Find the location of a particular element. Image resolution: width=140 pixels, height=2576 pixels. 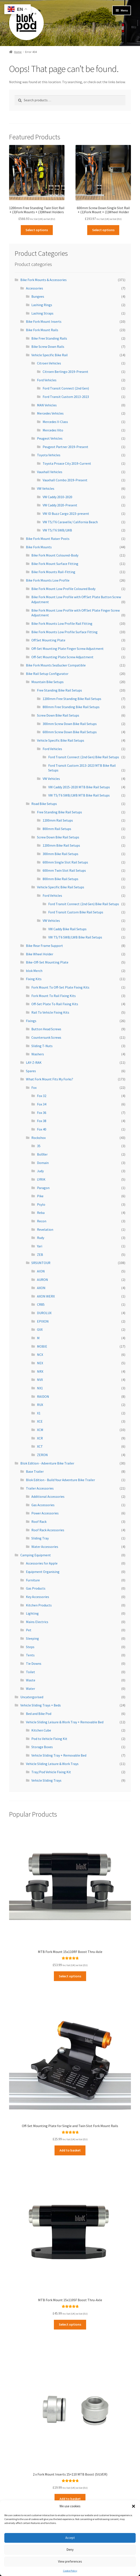

600mm Twin Slot Rail Setups is located at coordinates (64, 870).